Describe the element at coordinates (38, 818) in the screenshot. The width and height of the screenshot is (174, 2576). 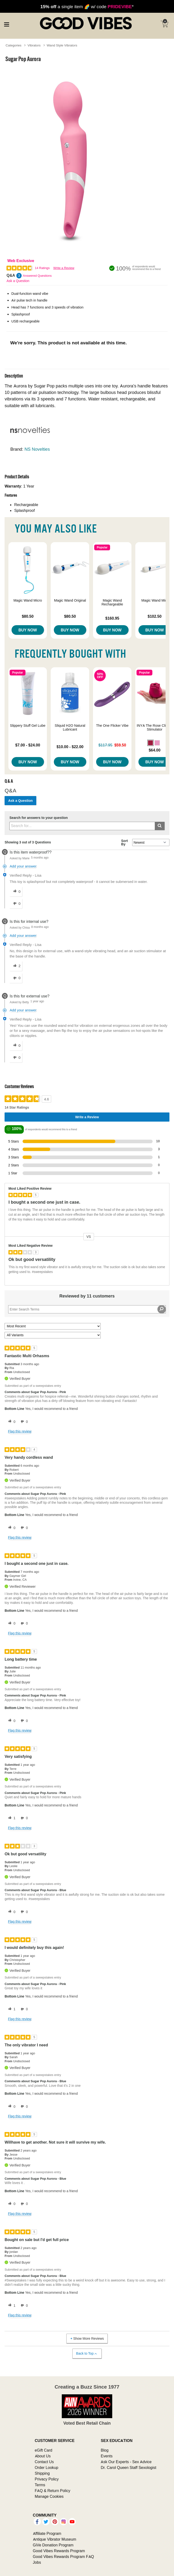
I see `Search for answers to your question` at that location.